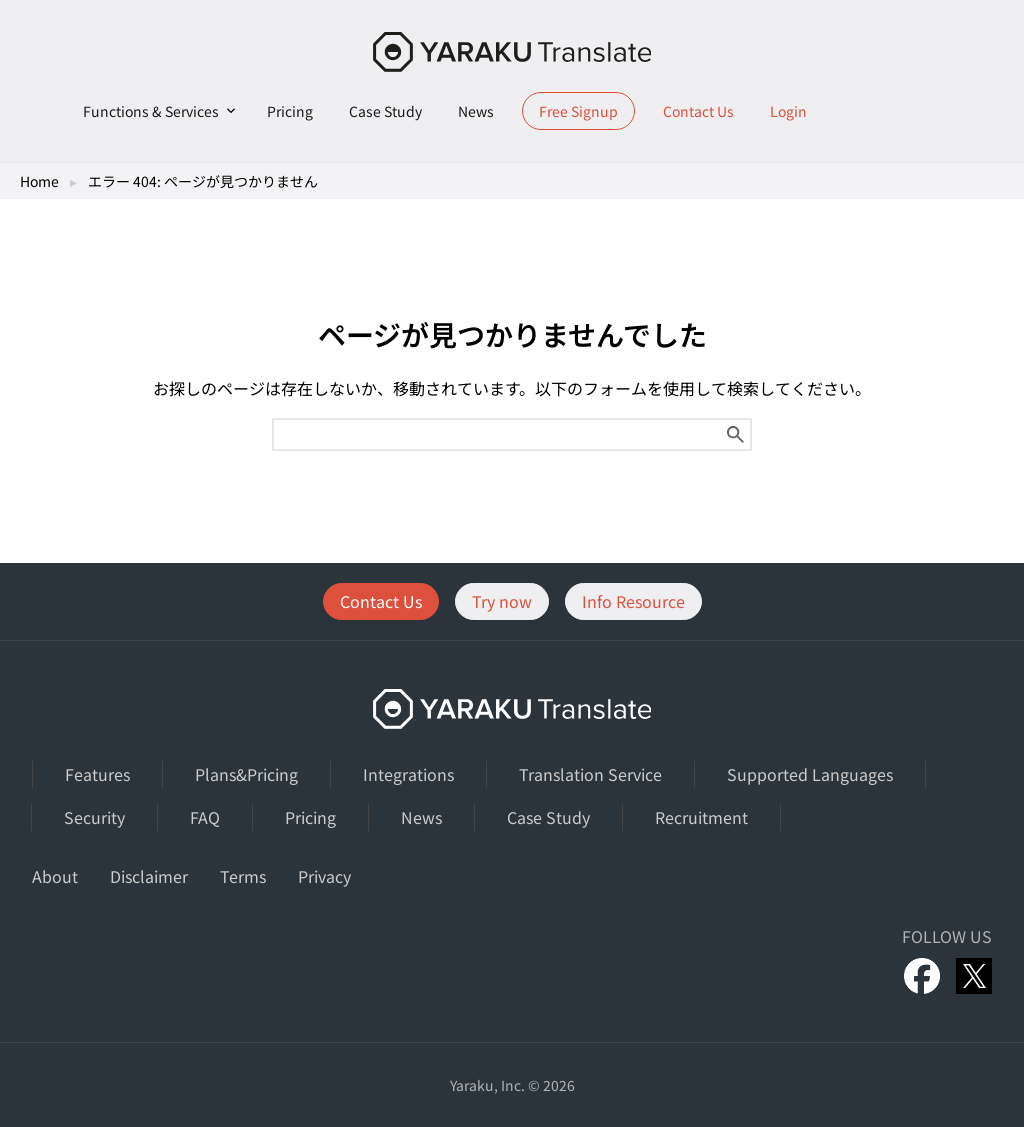 The height and width of the screenshot is (1127, 1024). What do you see at coordinates (476, 111) in the screenshot?
I see `News` at bounding box center [476, 111].